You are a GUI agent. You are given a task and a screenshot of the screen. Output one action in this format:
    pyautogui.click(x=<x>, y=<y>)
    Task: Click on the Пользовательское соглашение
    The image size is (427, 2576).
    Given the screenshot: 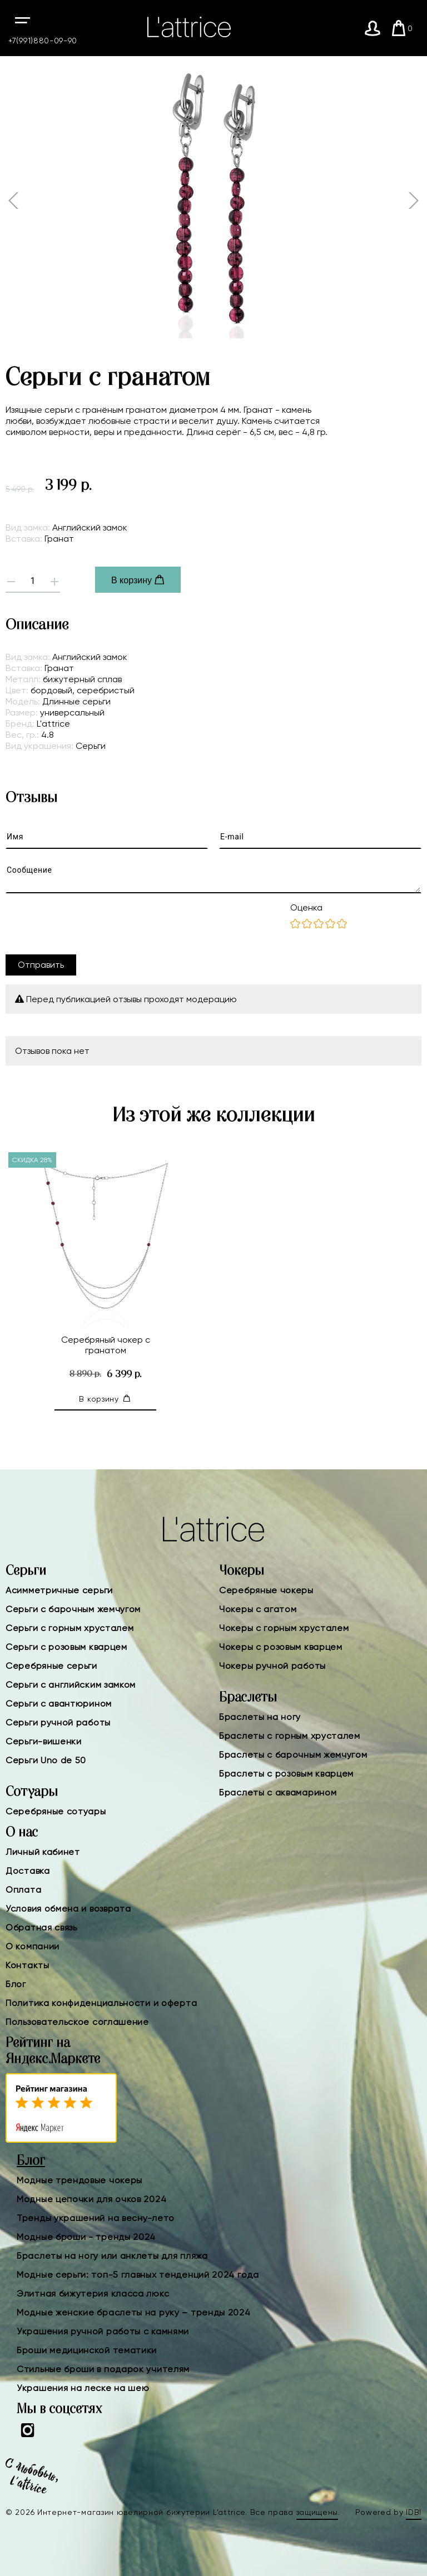 What is the action you would take?
    pyautogui.click(x=77, y=2022)
    